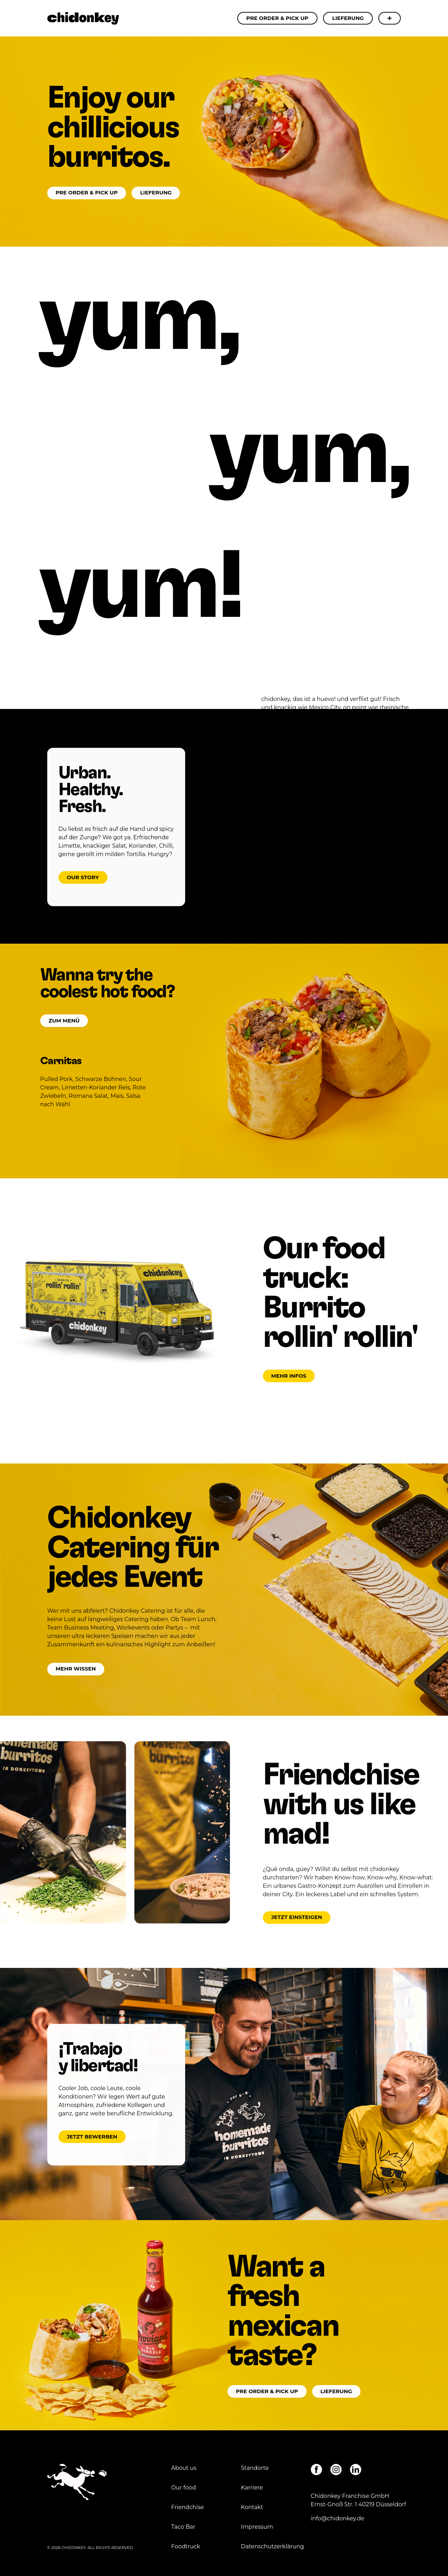 The image size is (448, 2576). Describe the element at coordinates (255, 2468) in the screenshot. I see `Standorte` at that location.